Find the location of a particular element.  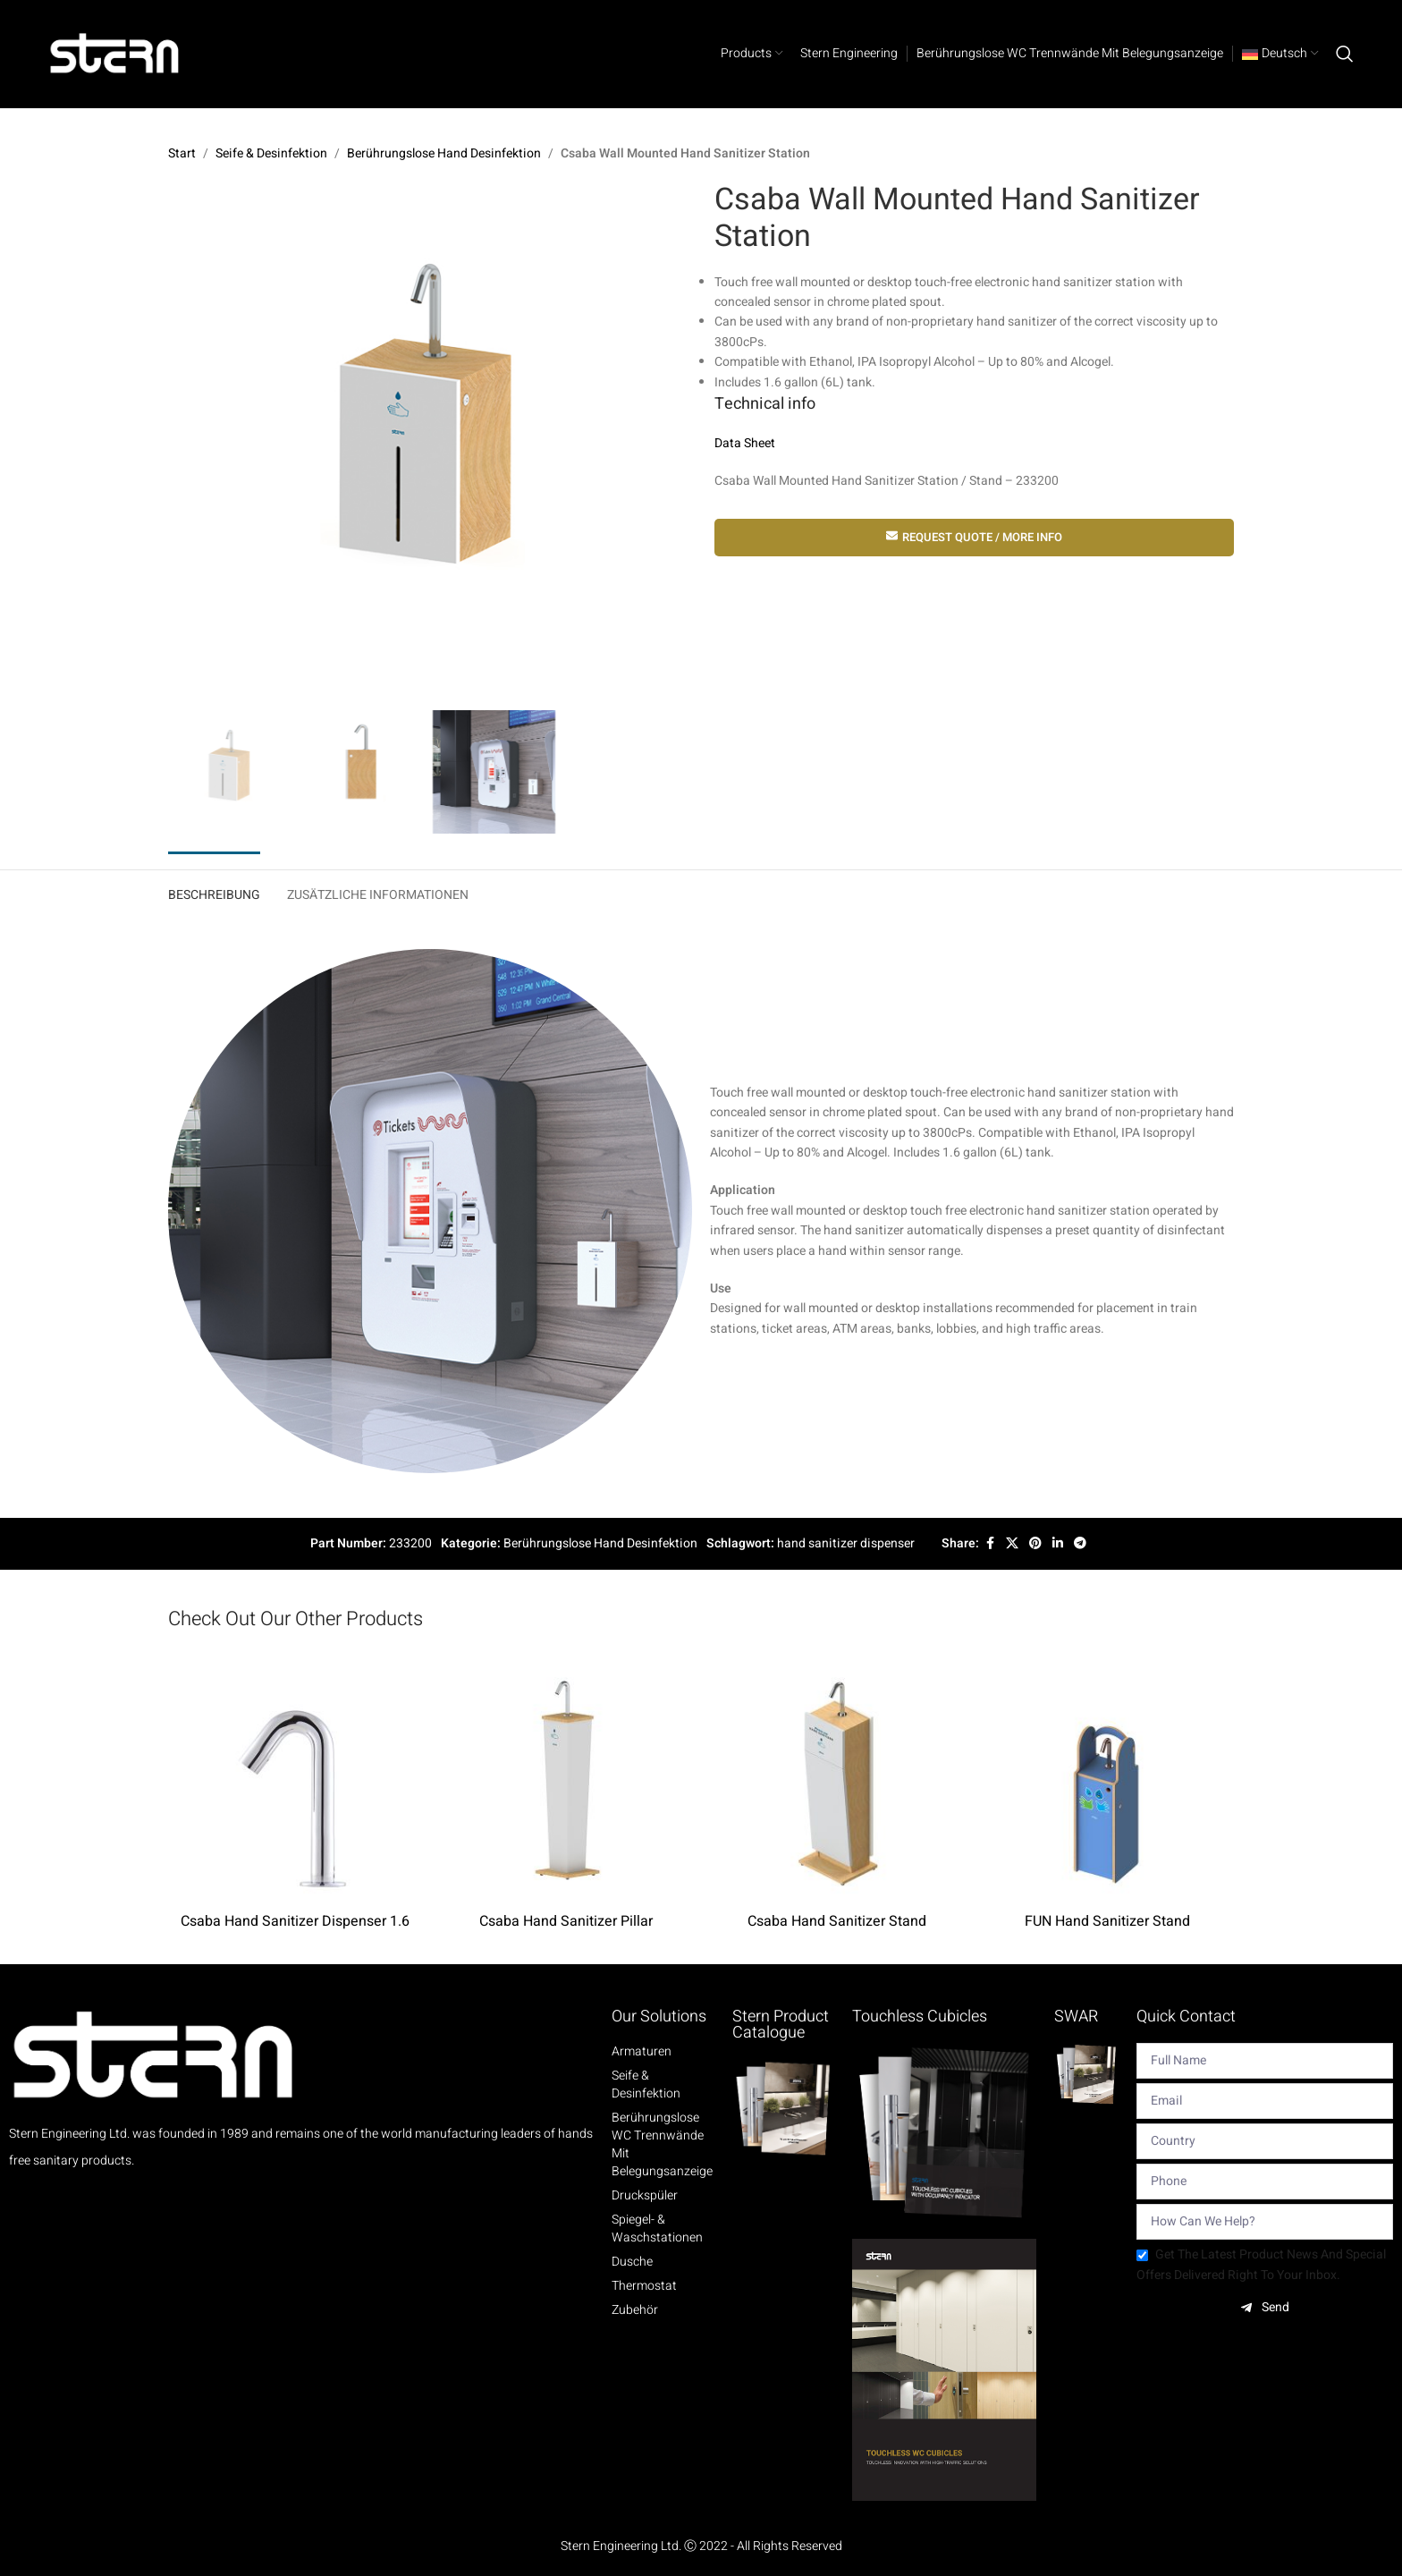

[FUN Hand Sanitizer Stand] is located at coordinates (1107, 1776).